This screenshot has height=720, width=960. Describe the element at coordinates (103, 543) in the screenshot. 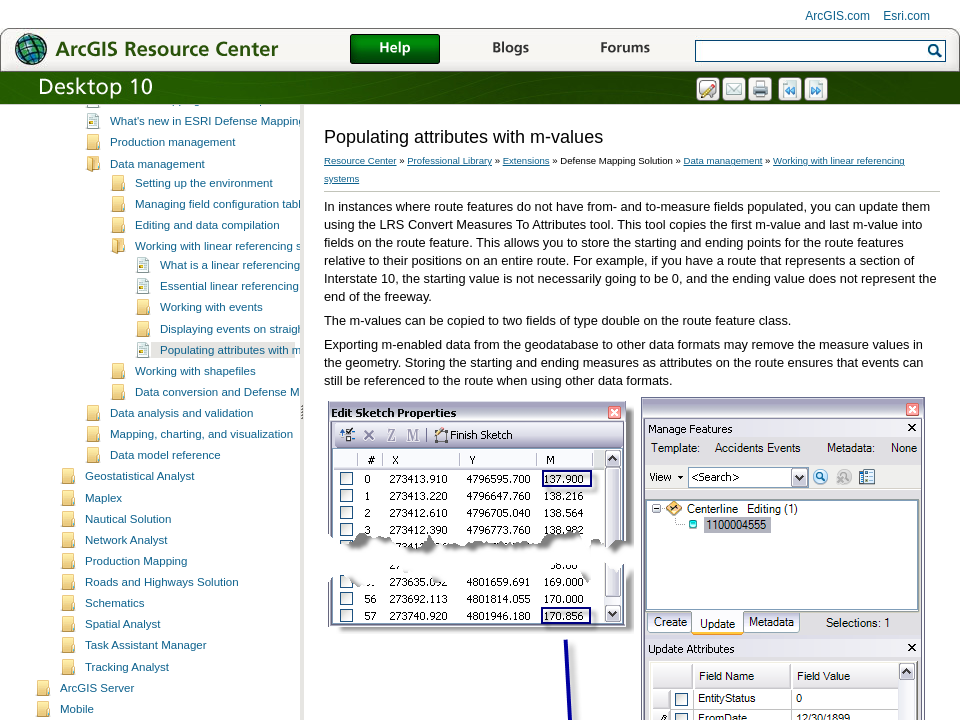

I see `Maplex` at that location.